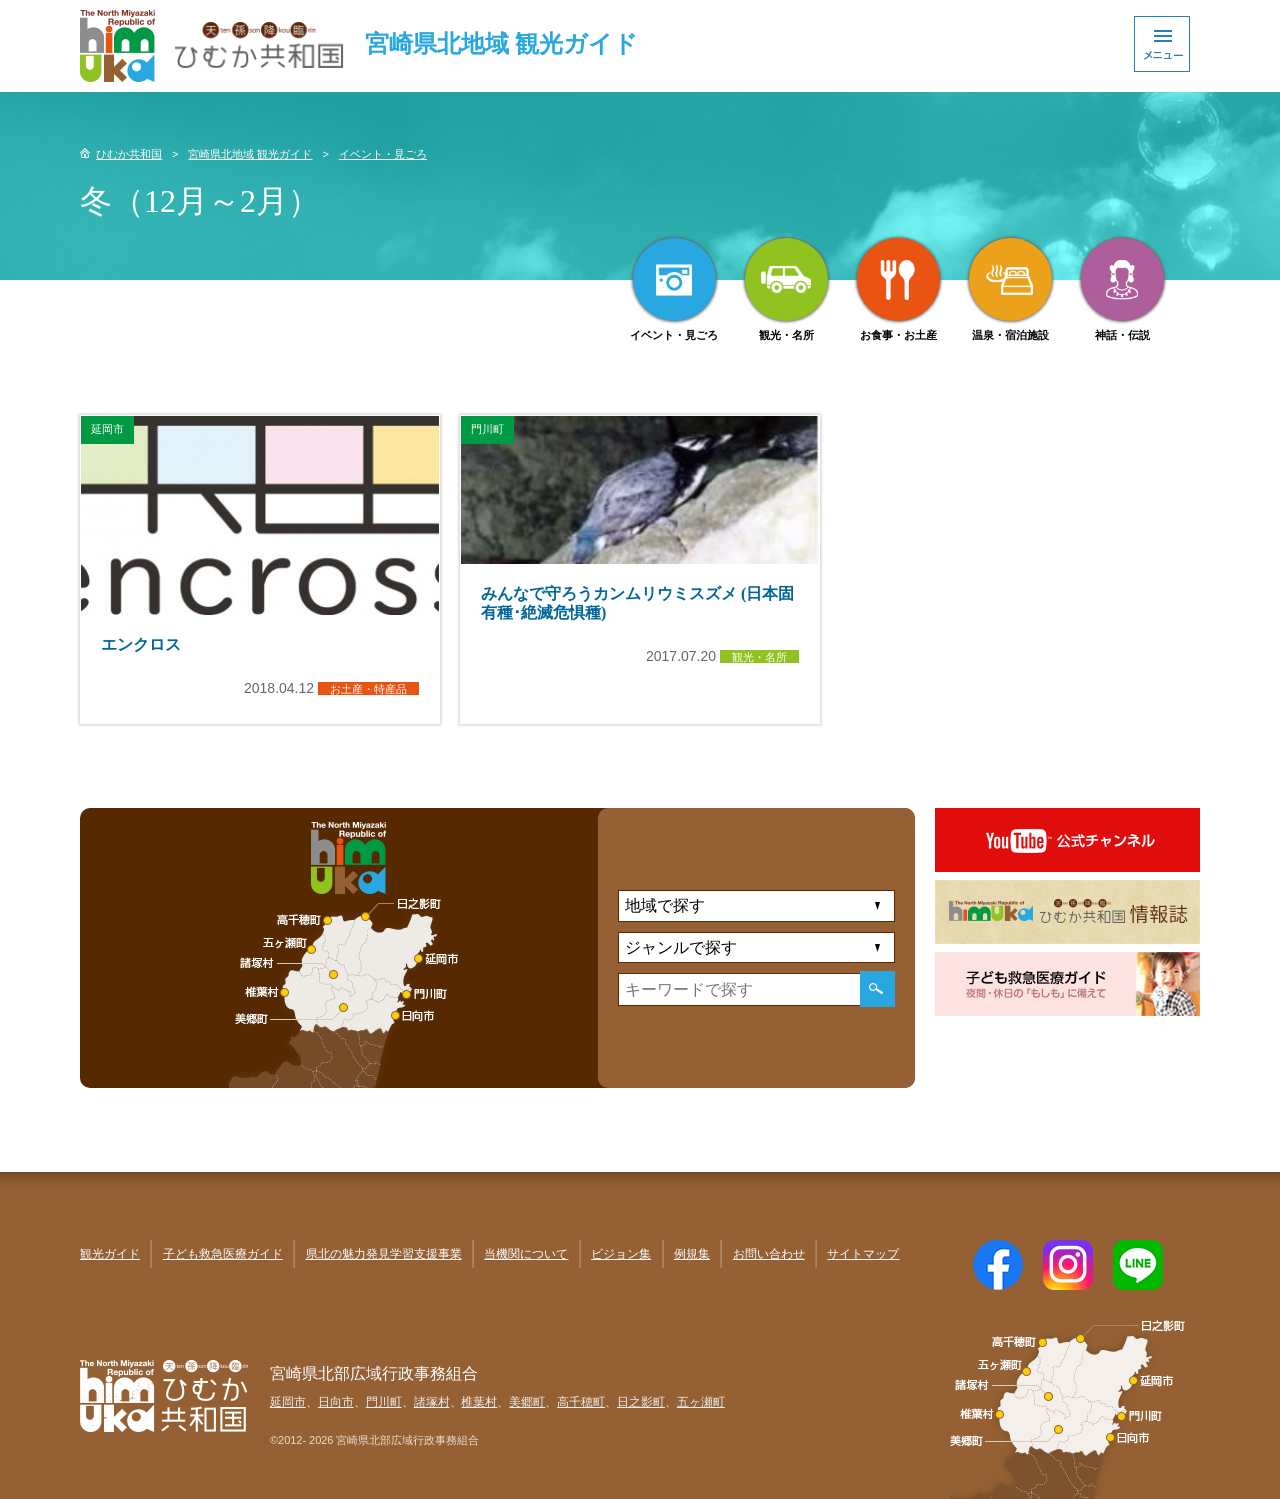 The height and width of the screenshot is (1499, 1280). What do you see at coordinates (641, 1402) in the screenshot?
I see `日之影町` at bounding box center [641, 1402].